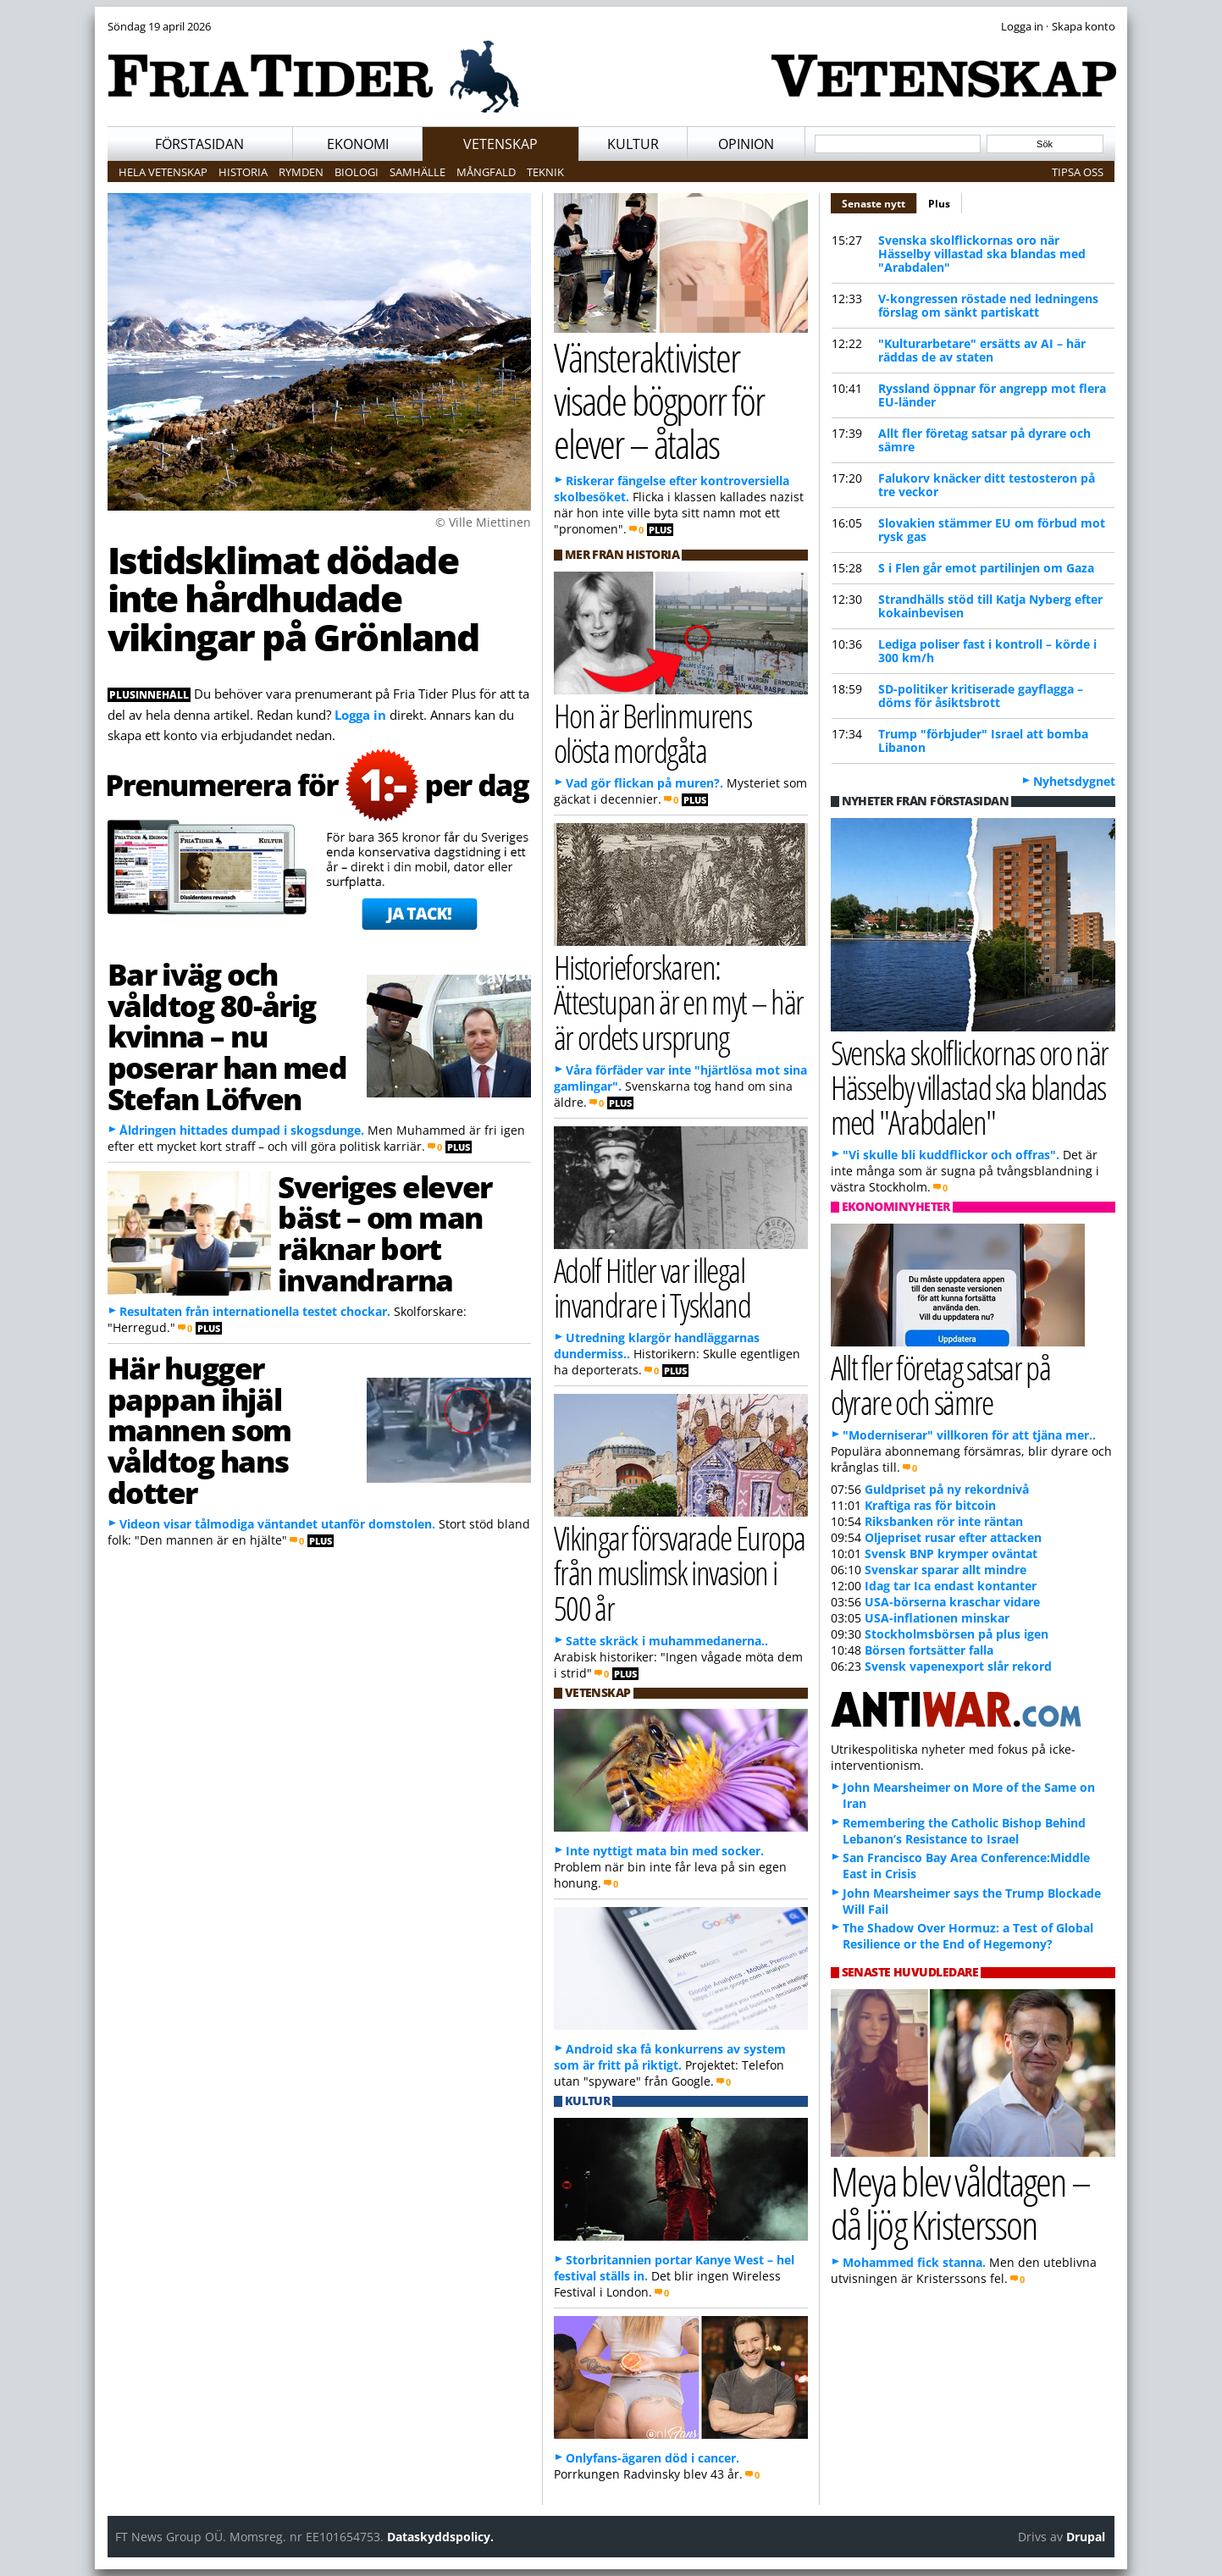 The image size is (1222, 2576). Describe the element at coordinates (243, 172) in the screenshot. I see `Historia` at that location.